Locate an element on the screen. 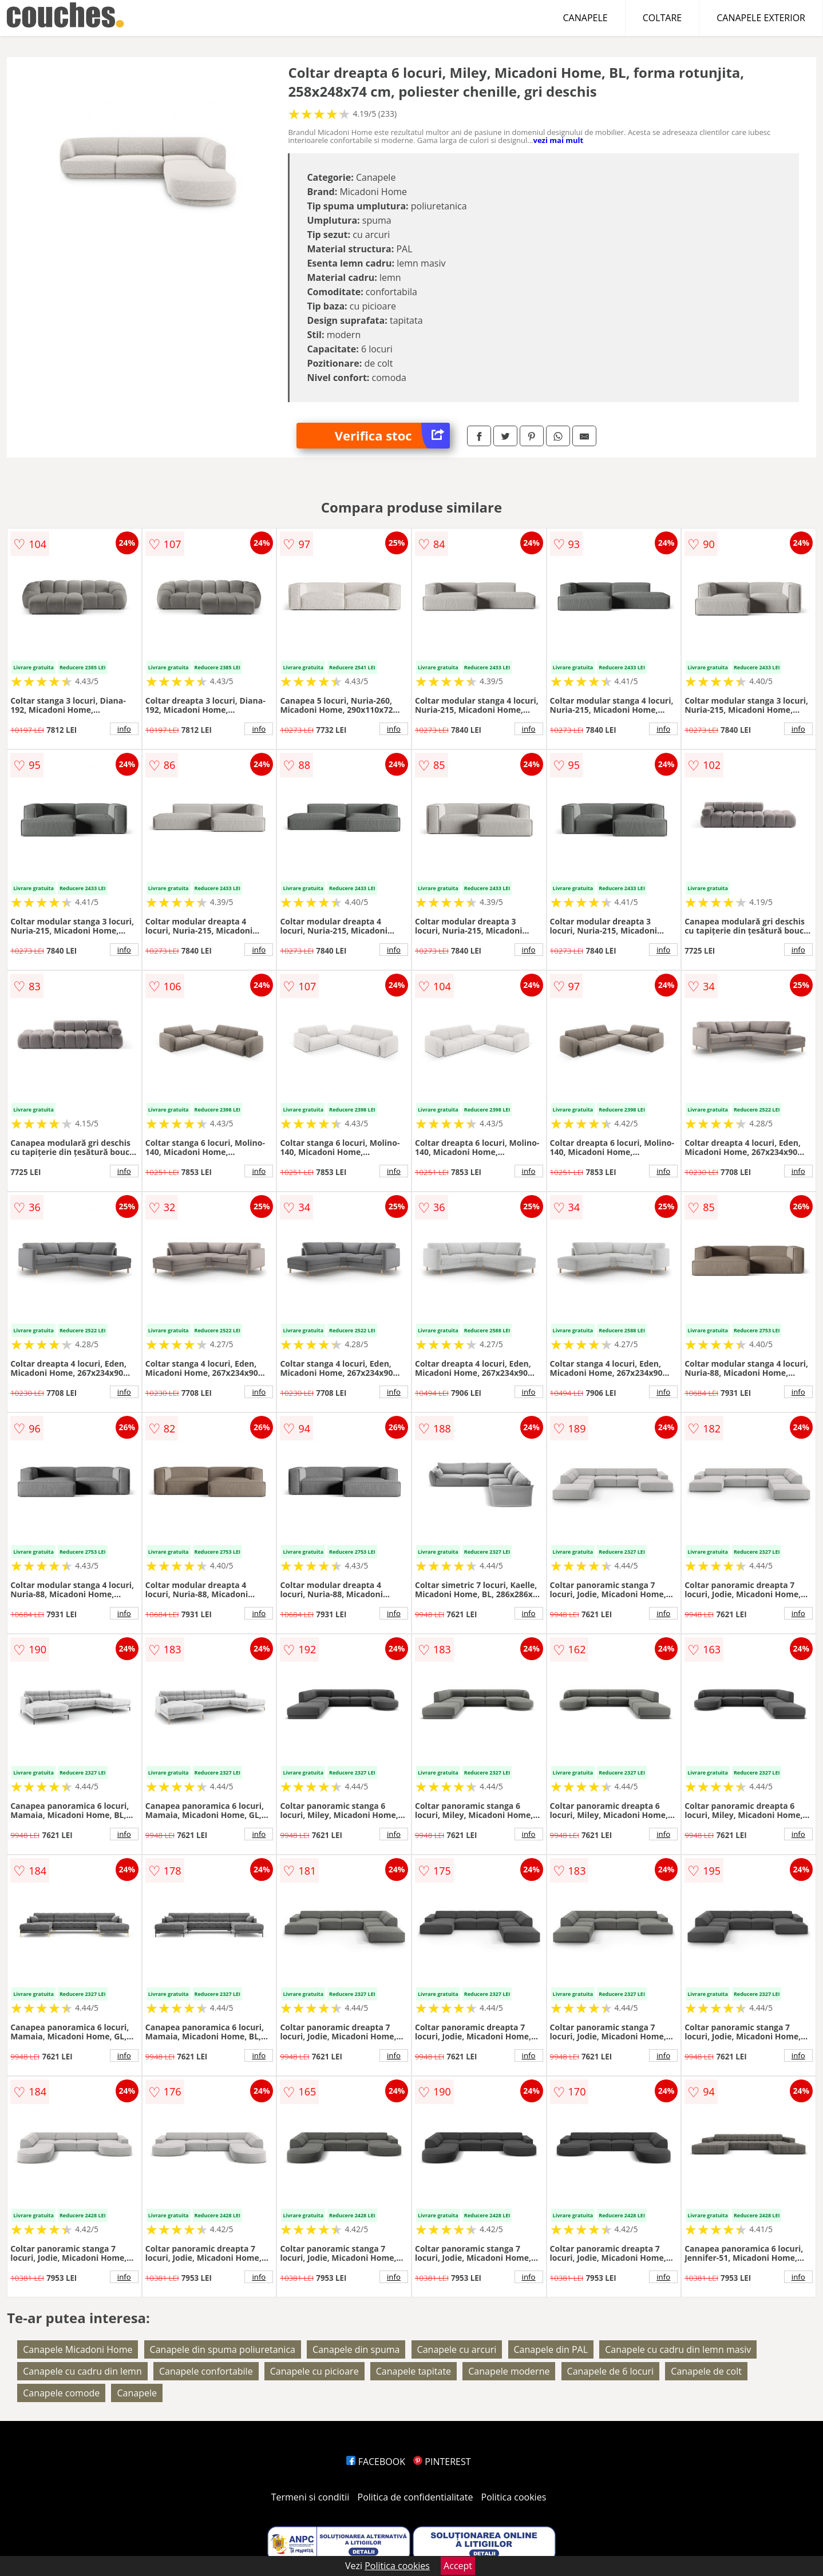 The width and height of the screenshot is (823, 2576). Canapele de 6 locuri is located at coordinates (610, 2371).